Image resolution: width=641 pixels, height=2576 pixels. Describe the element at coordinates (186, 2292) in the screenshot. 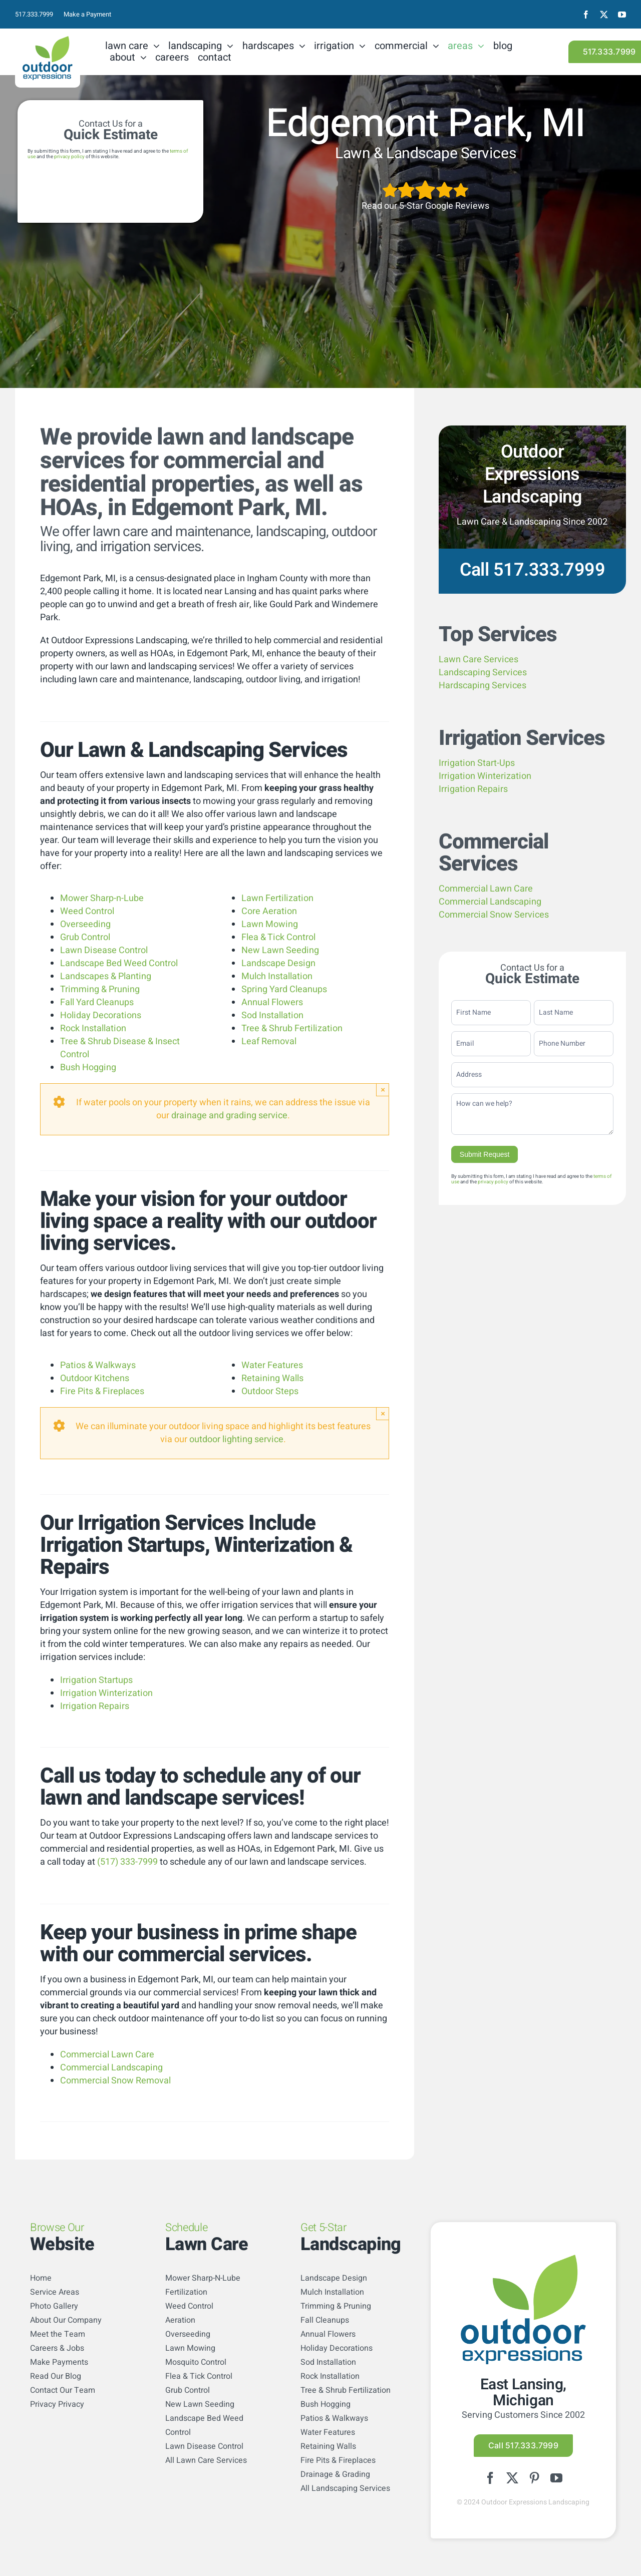

I see `Fertilization` at that location.